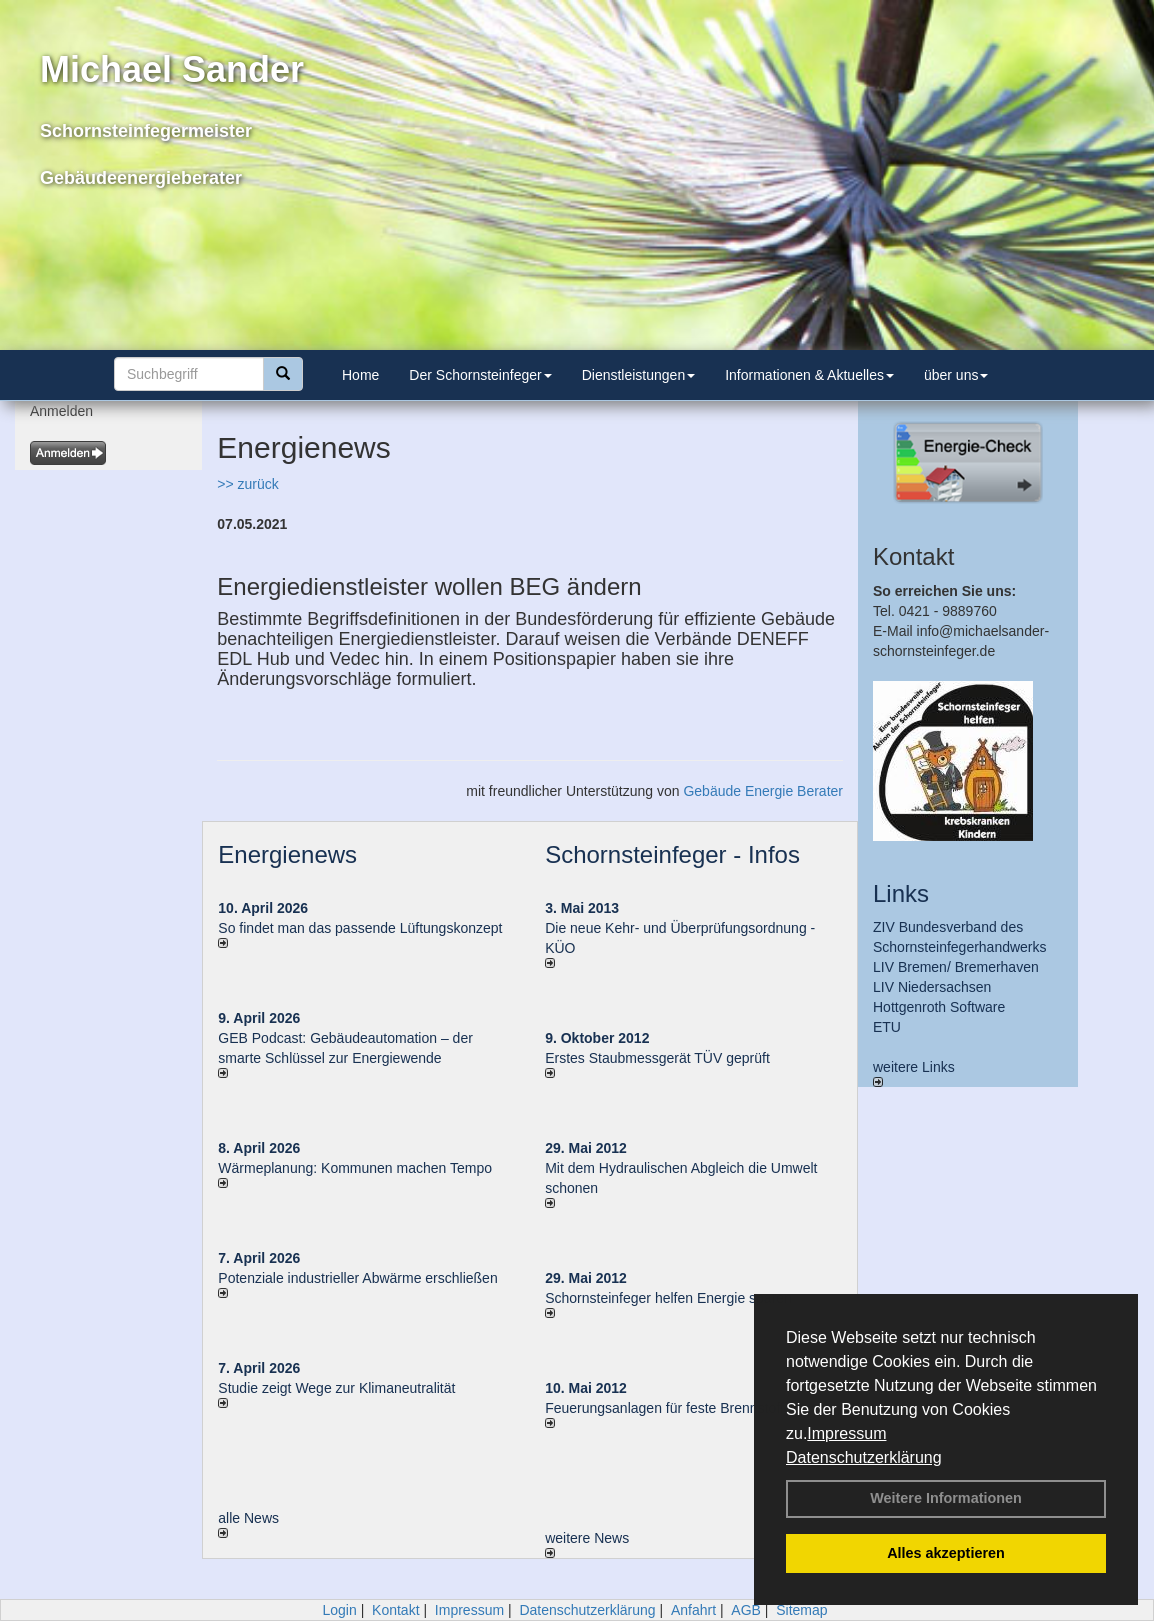 This screenshot has width=1154, height=1621. Describe the element at coordinates (480, 375) in the screenshot. I see `Der Schornsteinfeger` at that location.